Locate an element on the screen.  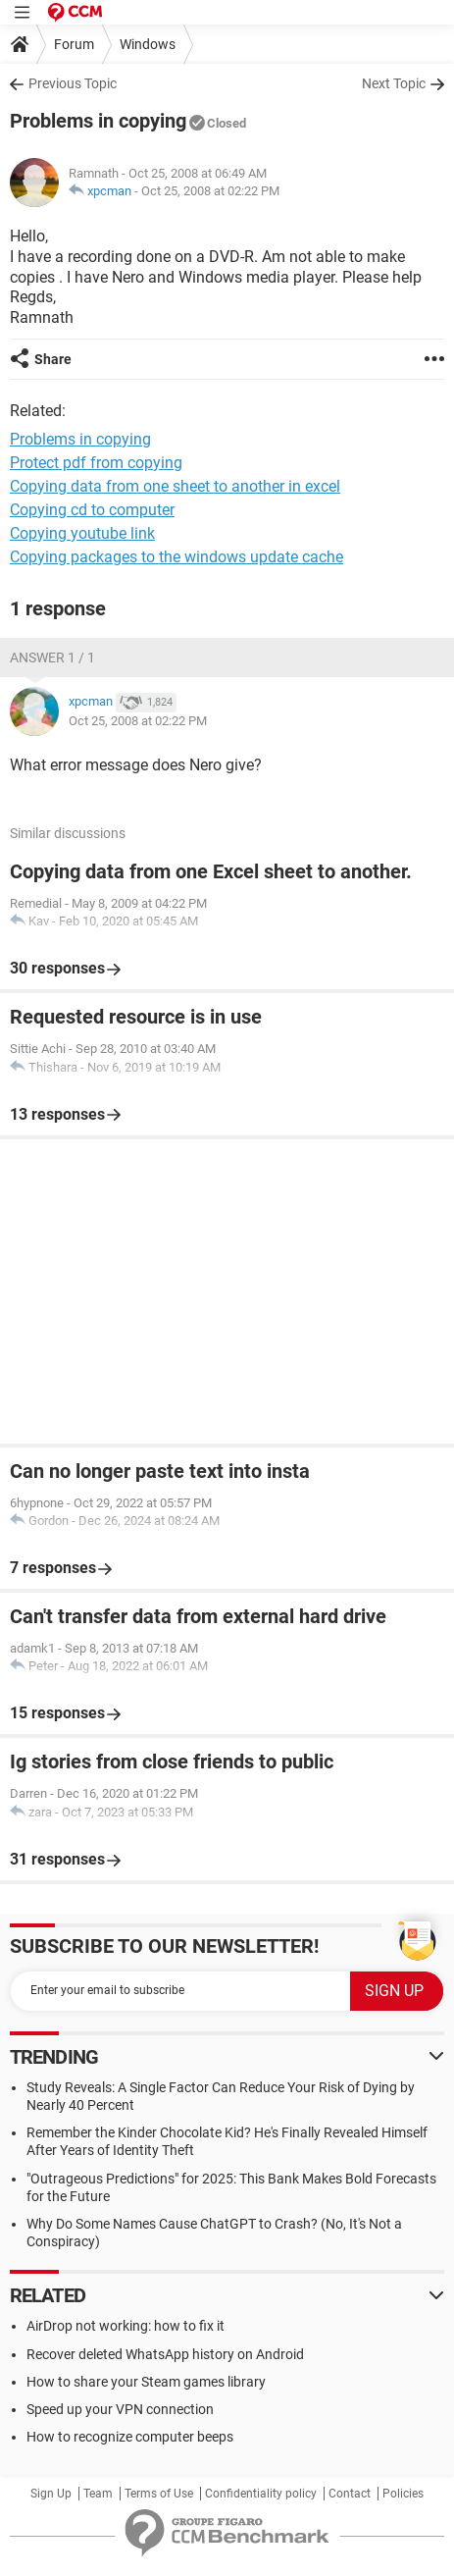
Protect pdf from copying is located at coordinates (96, 462).